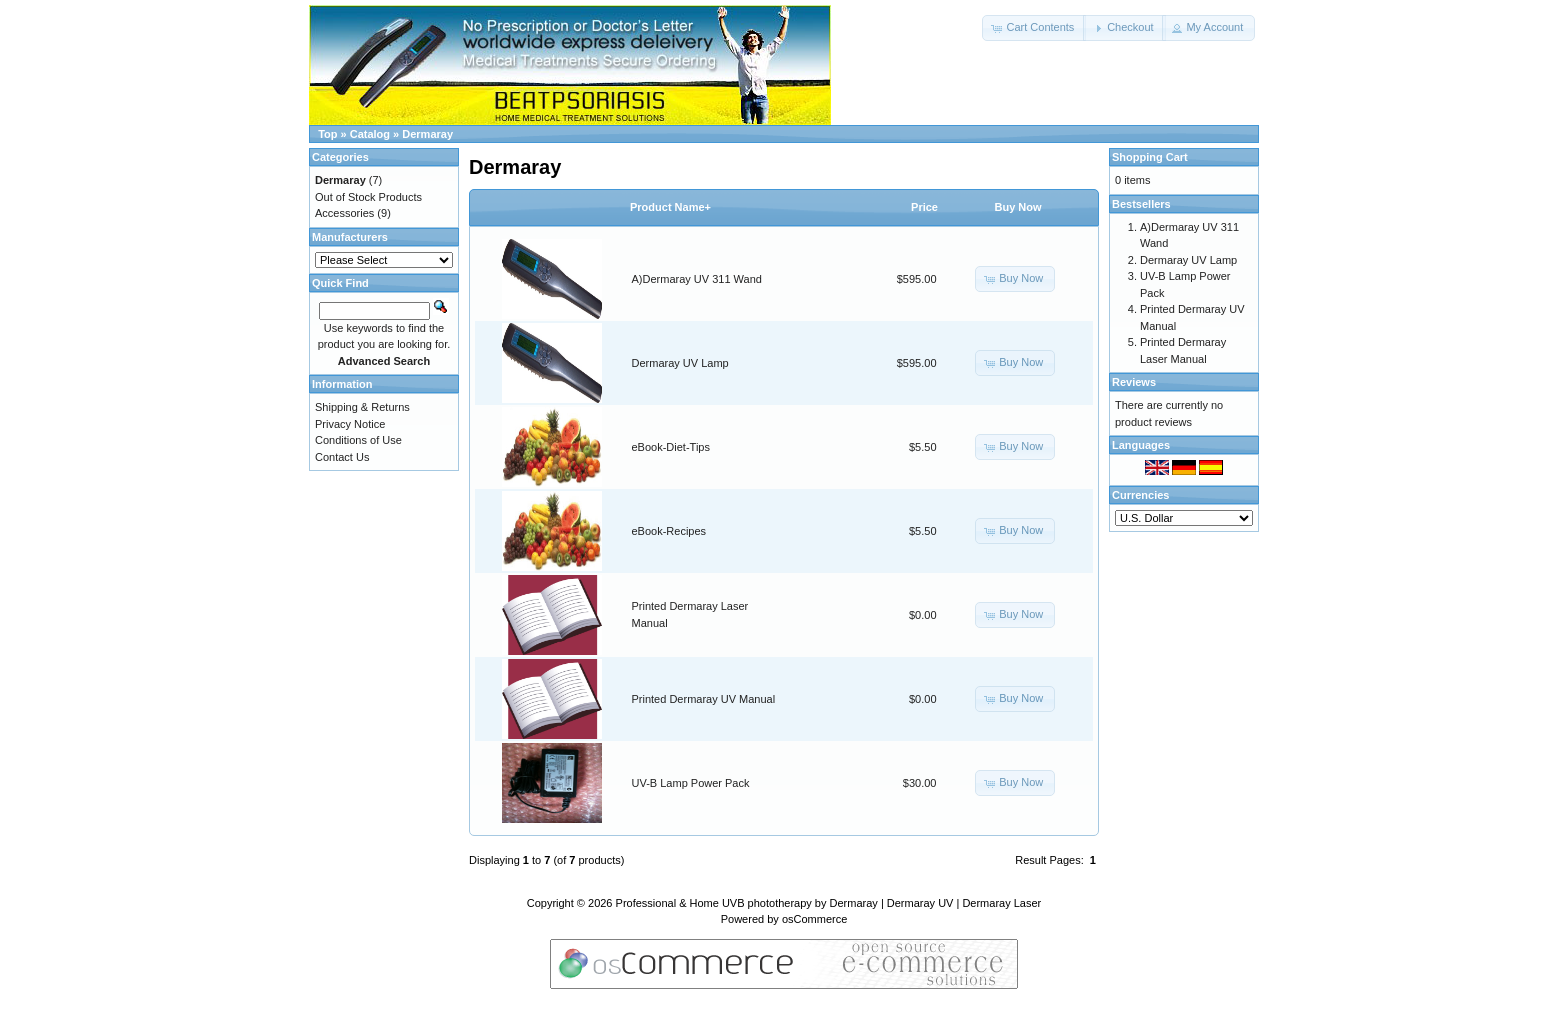  Describe the element at coordinates (362, 407) in the screenshot. I see `Shipping & Returns` at that location.